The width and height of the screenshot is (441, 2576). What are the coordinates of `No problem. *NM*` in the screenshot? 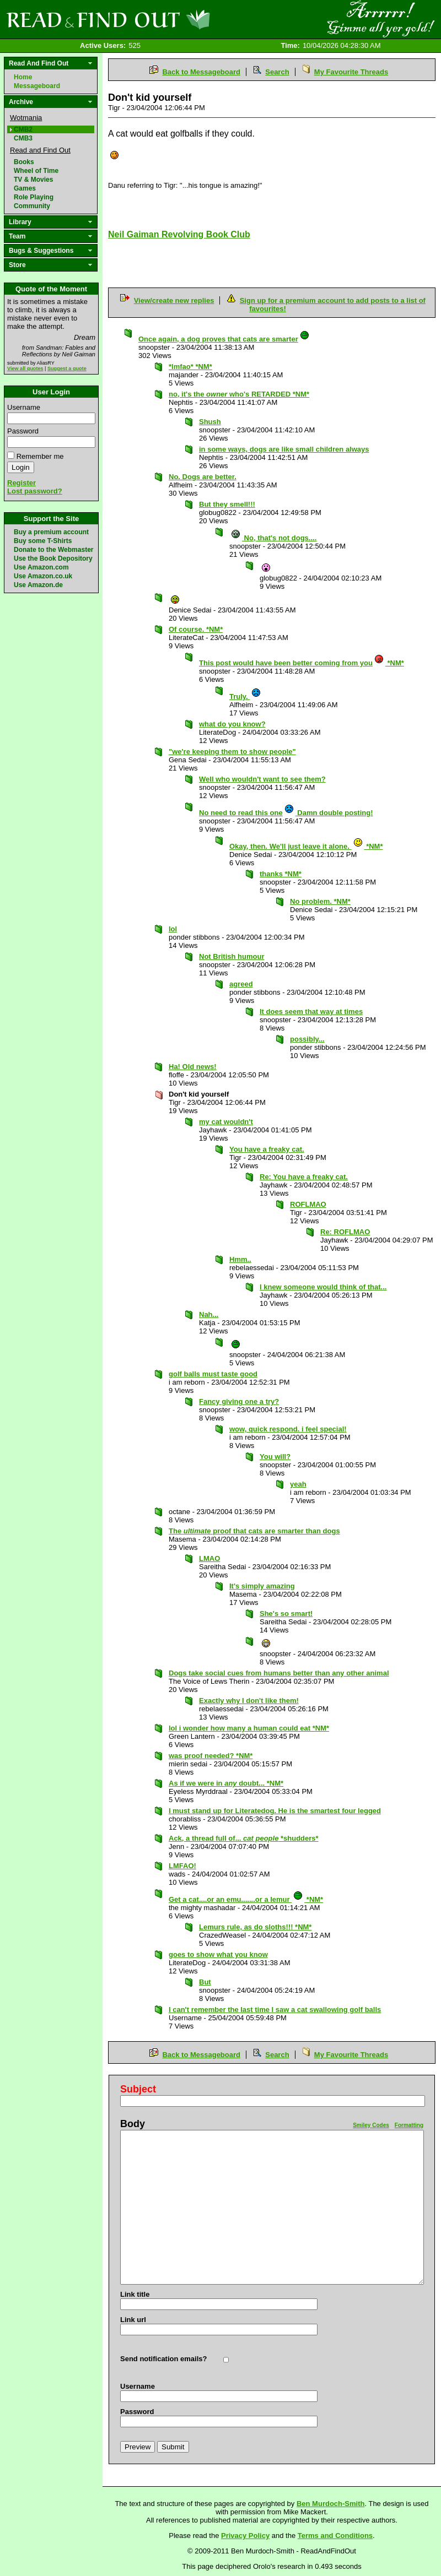 It's located at (320, 901).